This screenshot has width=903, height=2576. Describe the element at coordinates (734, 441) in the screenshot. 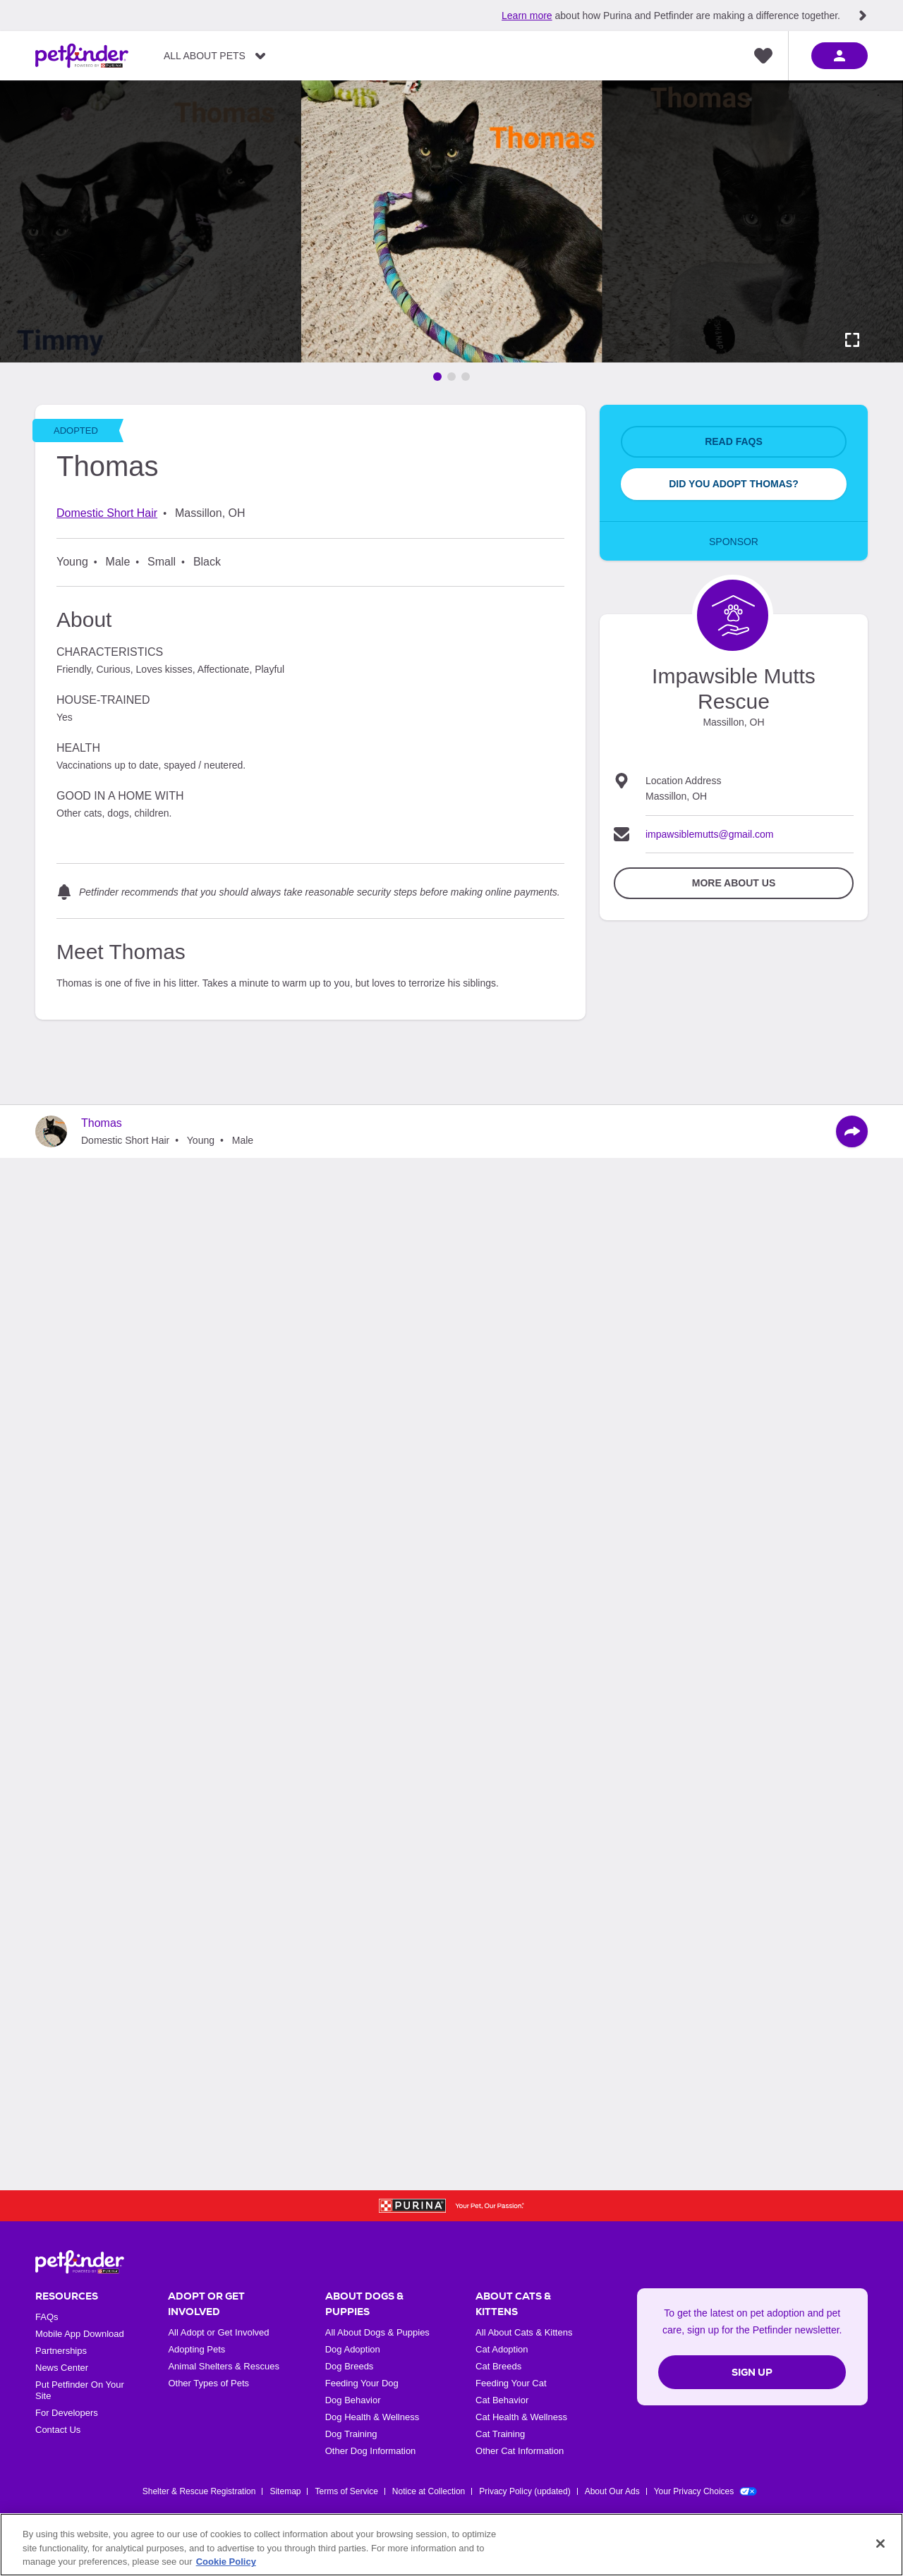

I see `Read FAQs` at that location.